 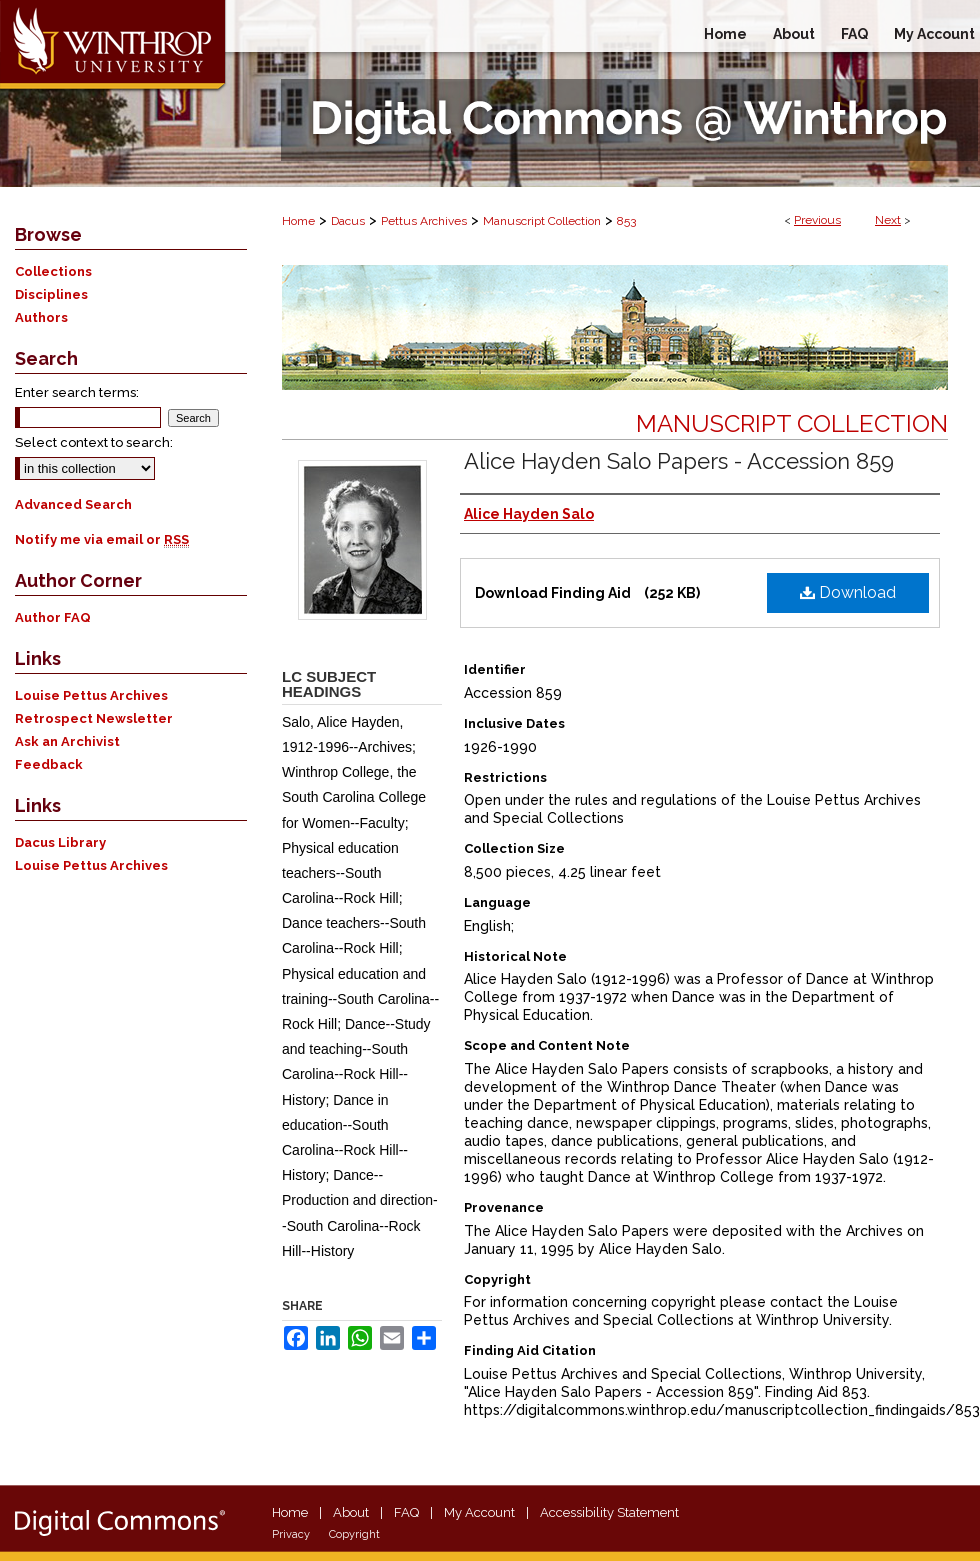 I want to click on About, so click(x=351, y=1512).